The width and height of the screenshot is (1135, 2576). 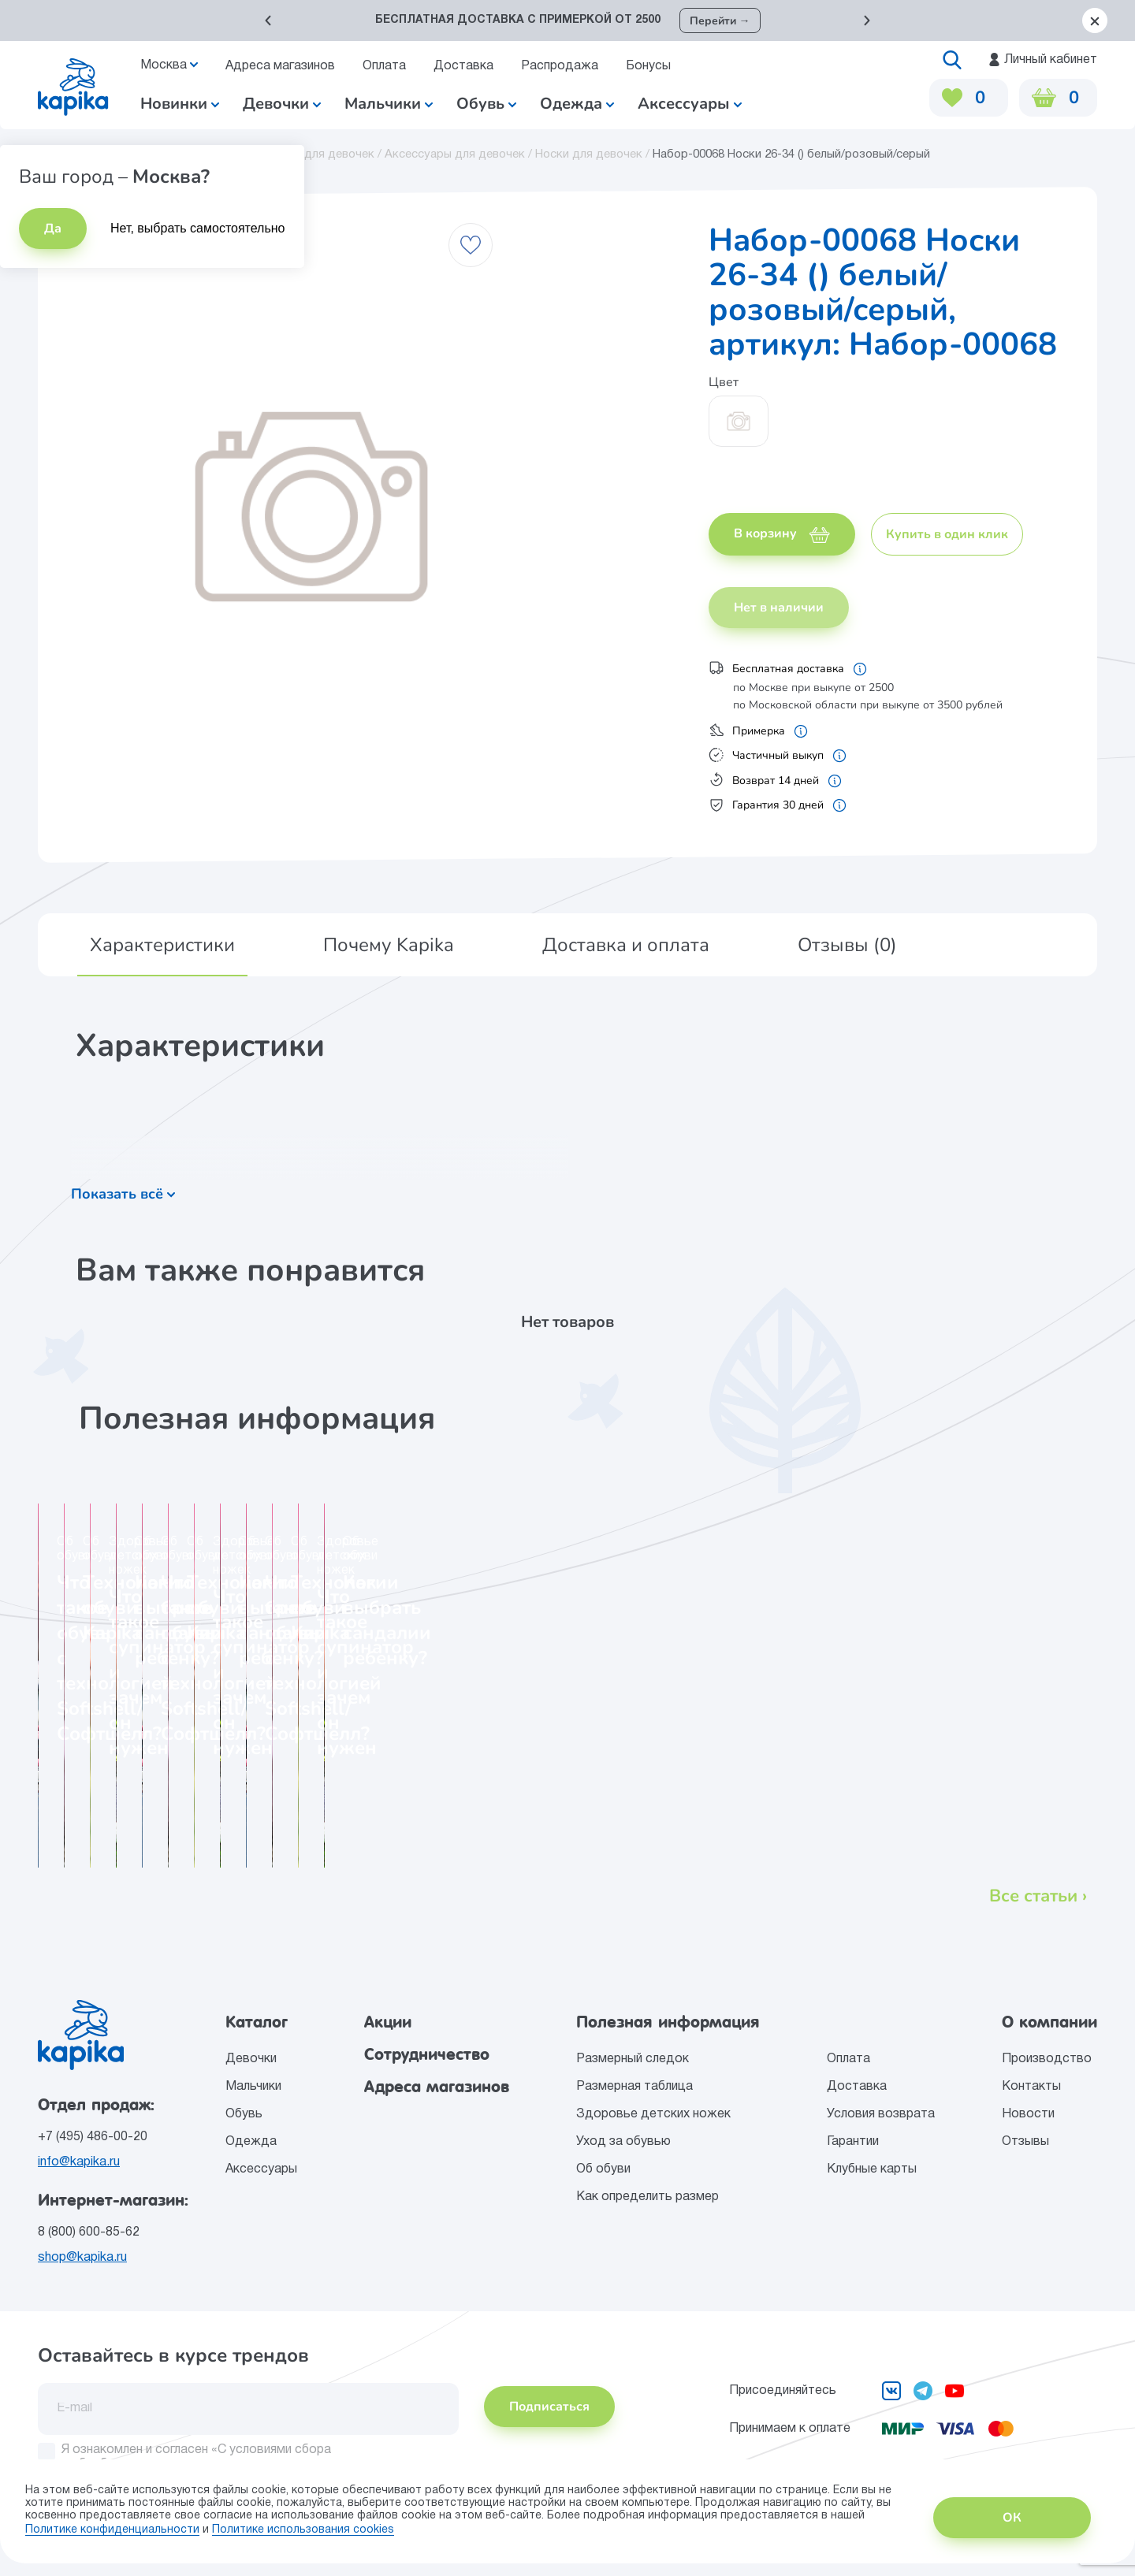 I want to click on Уход за обувью, so click(x=623, y=2141).